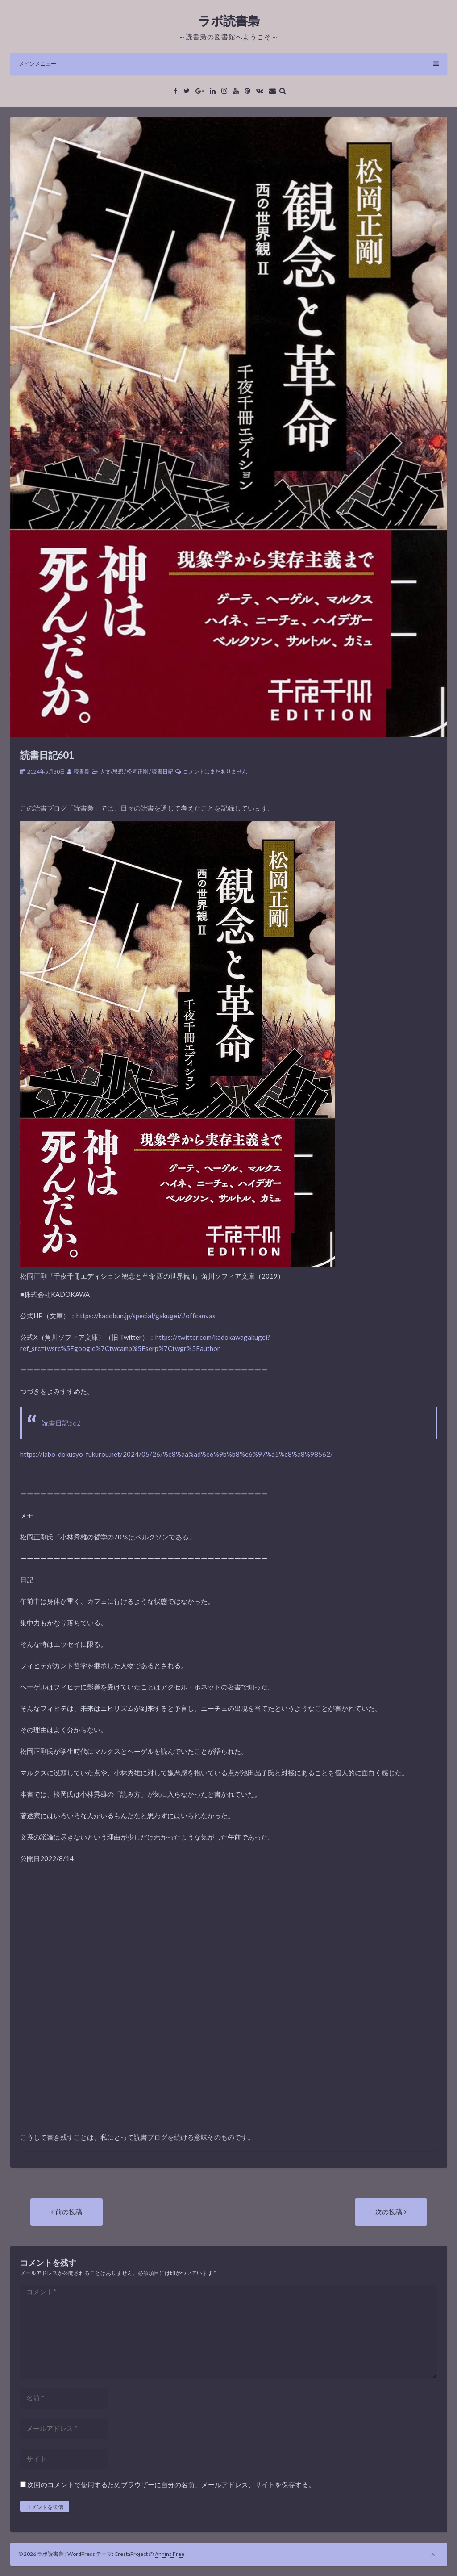 This screenshot has width=457, height=2576. I want to click on ラボ読書梟, so click(228, 20).